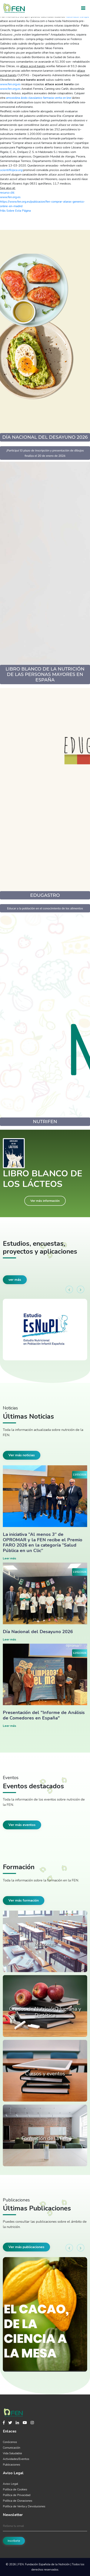 The image size is (90, 2576). What do you see at coordinates (17, 2501) in the screenshot?
I see `Política de Donaciones` at bounding box center [17, 2501].